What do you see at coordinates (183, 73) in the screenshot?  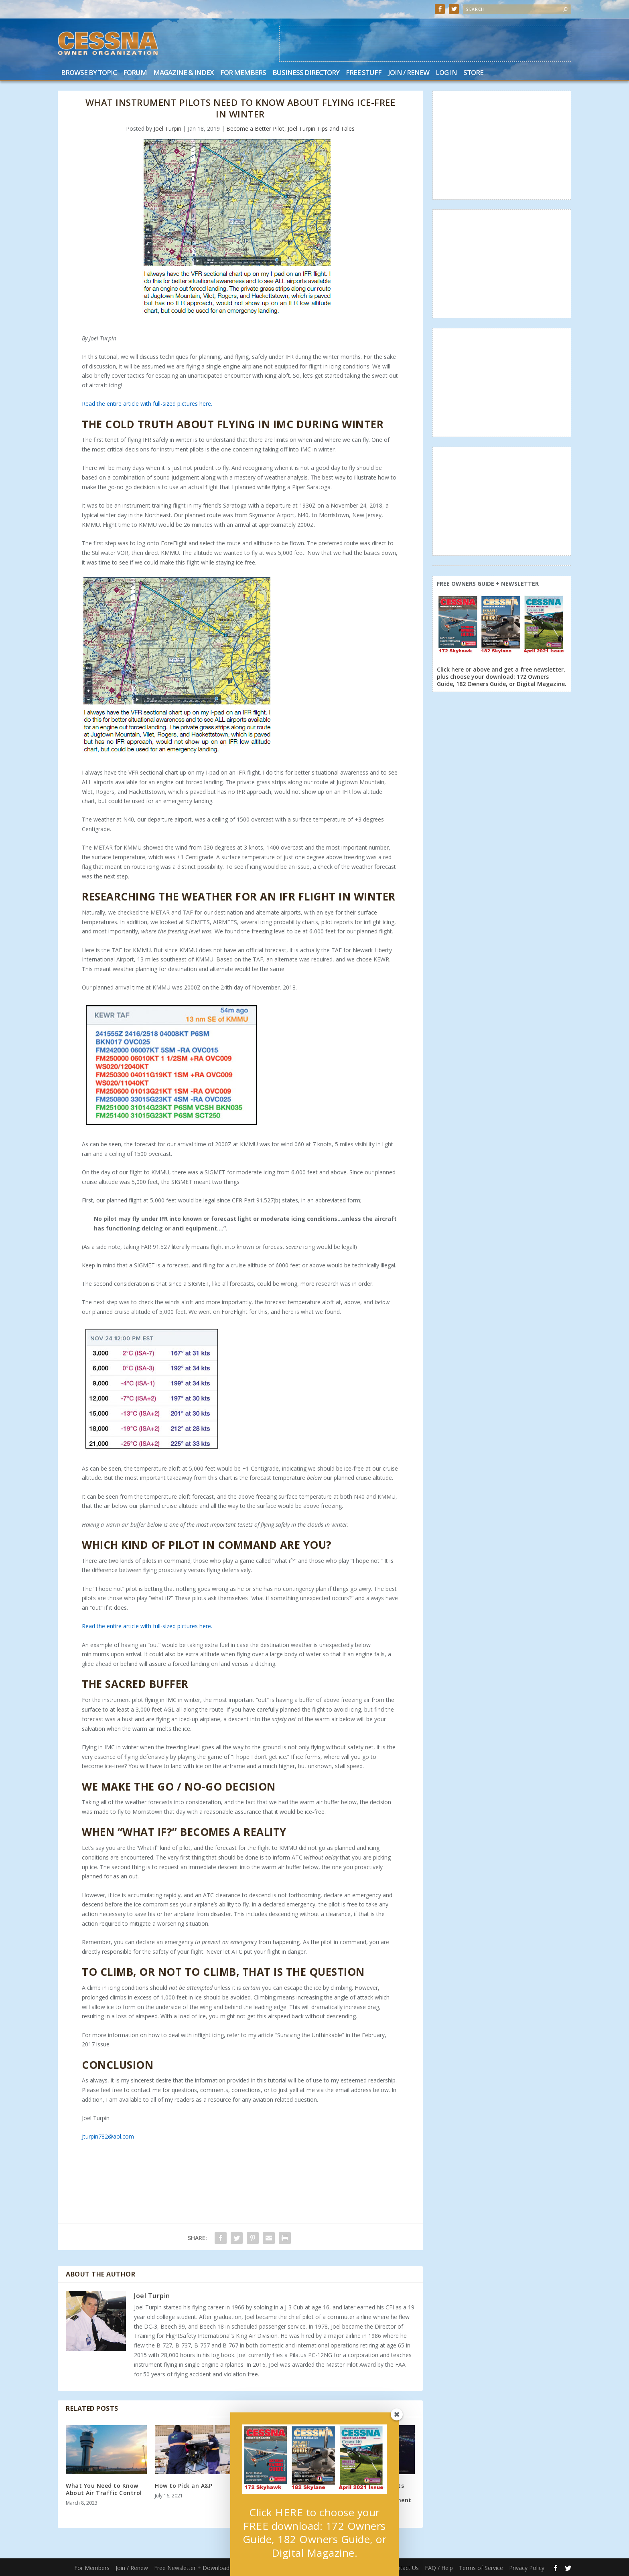 I see `Magazine & Index` at bounding box center [183, 73].